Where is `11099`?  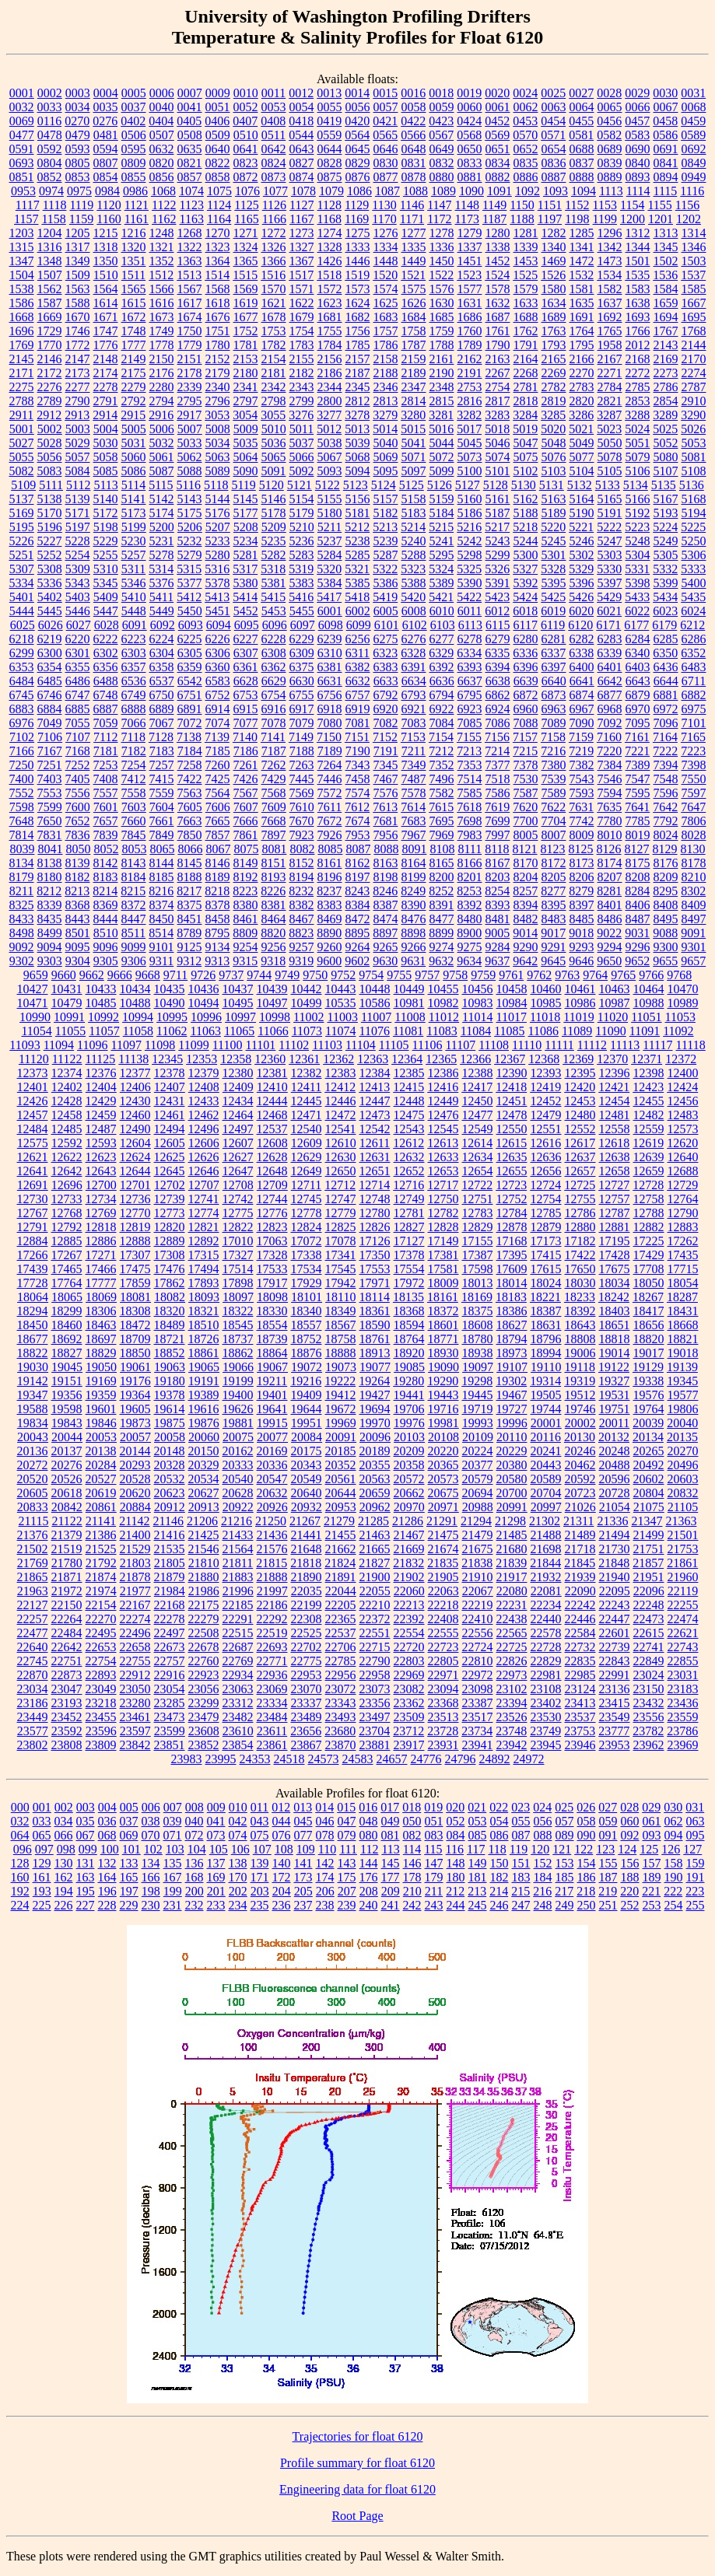
11099 is located at coordinates (193, 1045).